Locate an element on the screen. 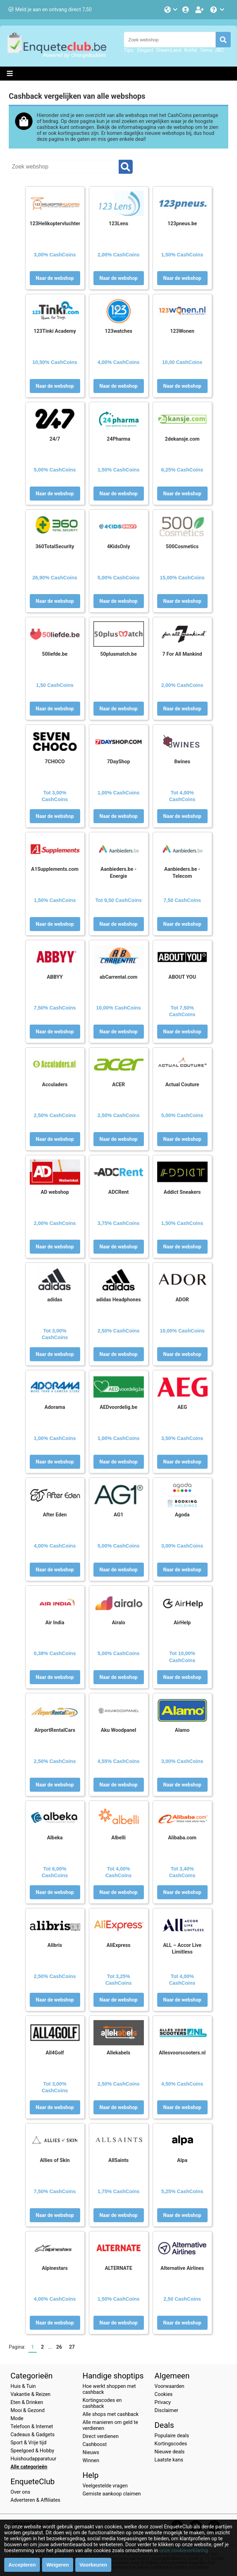  Mode is located at coordinates (17, 2419).